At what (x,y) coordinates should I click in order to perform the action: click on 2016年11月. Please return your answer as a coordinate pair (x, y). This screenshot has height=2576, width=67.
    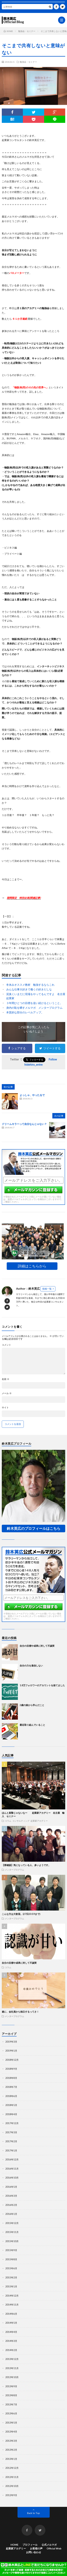
    Looking at the image, I should click on (12, 2168).